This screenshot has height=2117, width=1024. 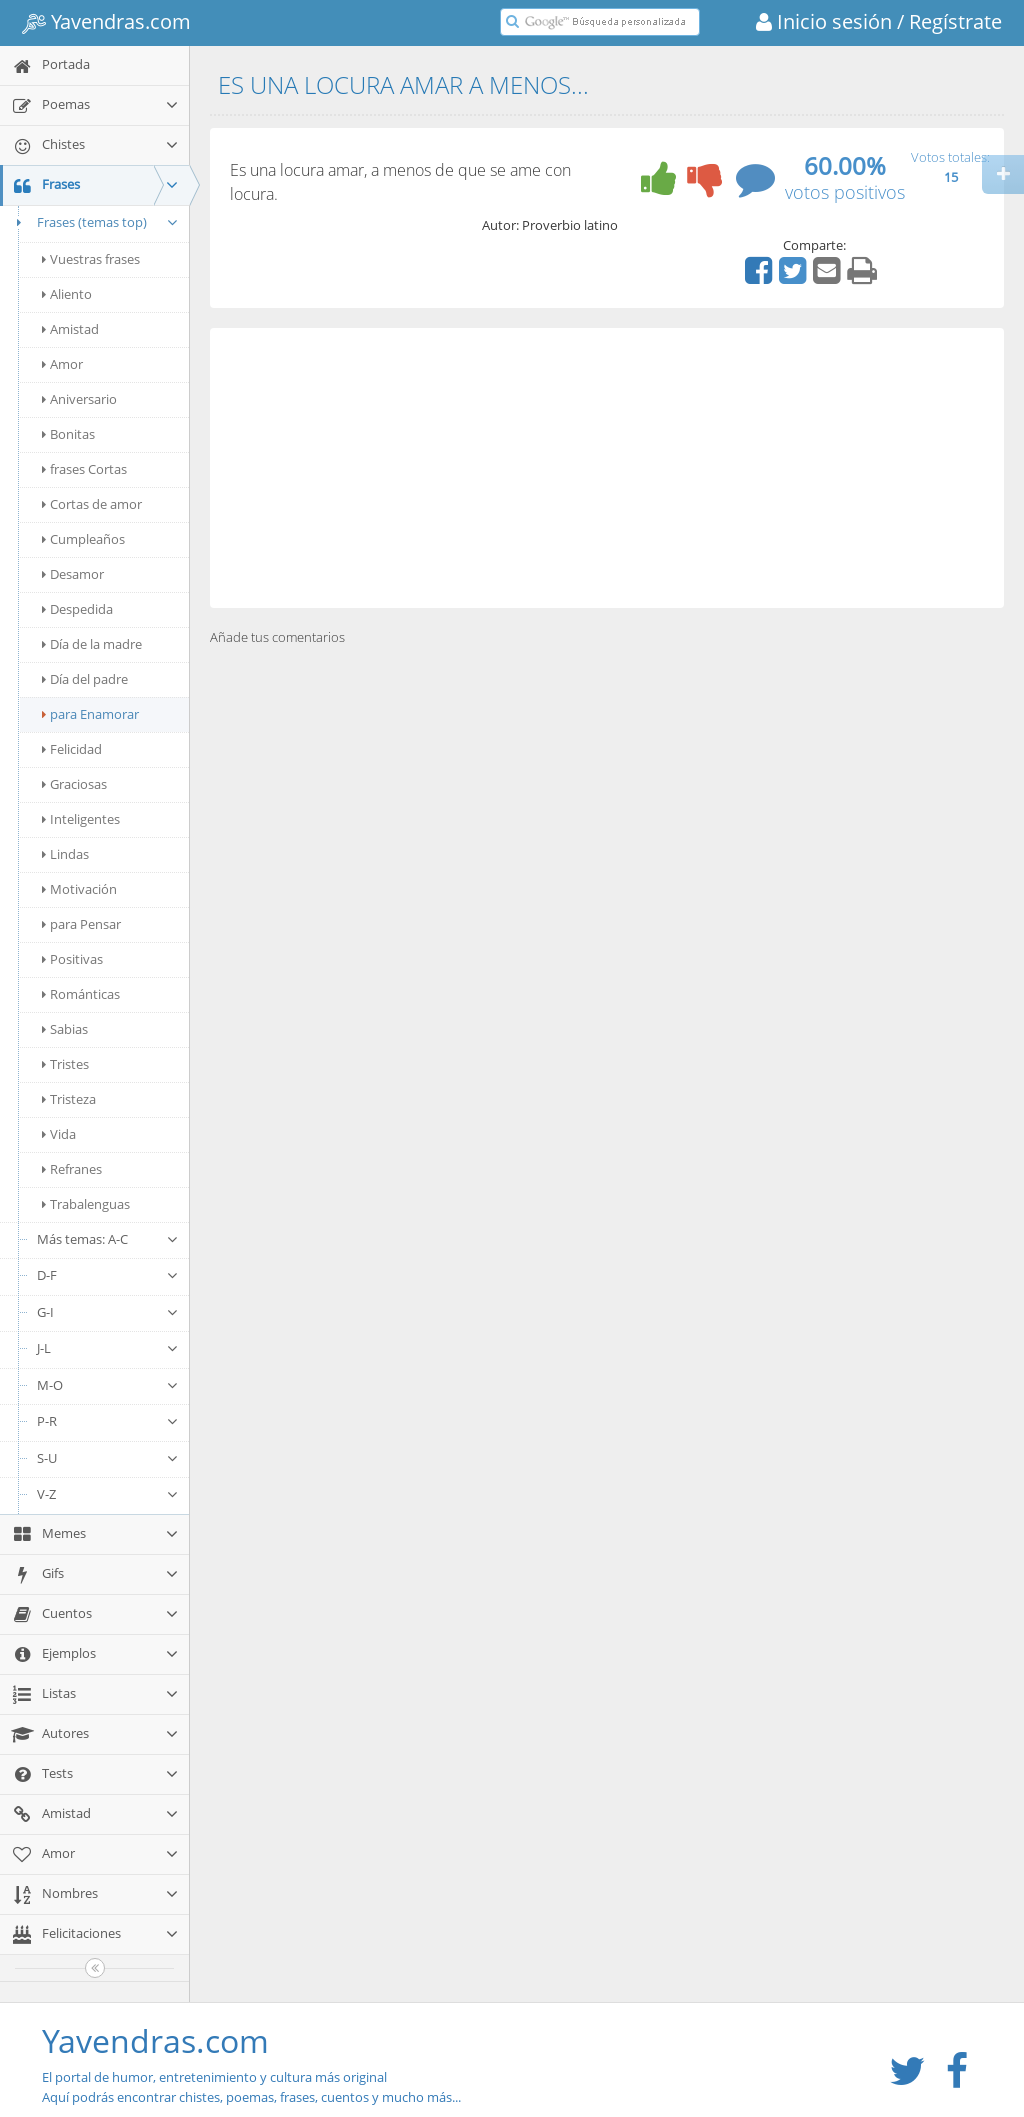 I want to click on Trabalenguas, so click(x=86, y=1204).